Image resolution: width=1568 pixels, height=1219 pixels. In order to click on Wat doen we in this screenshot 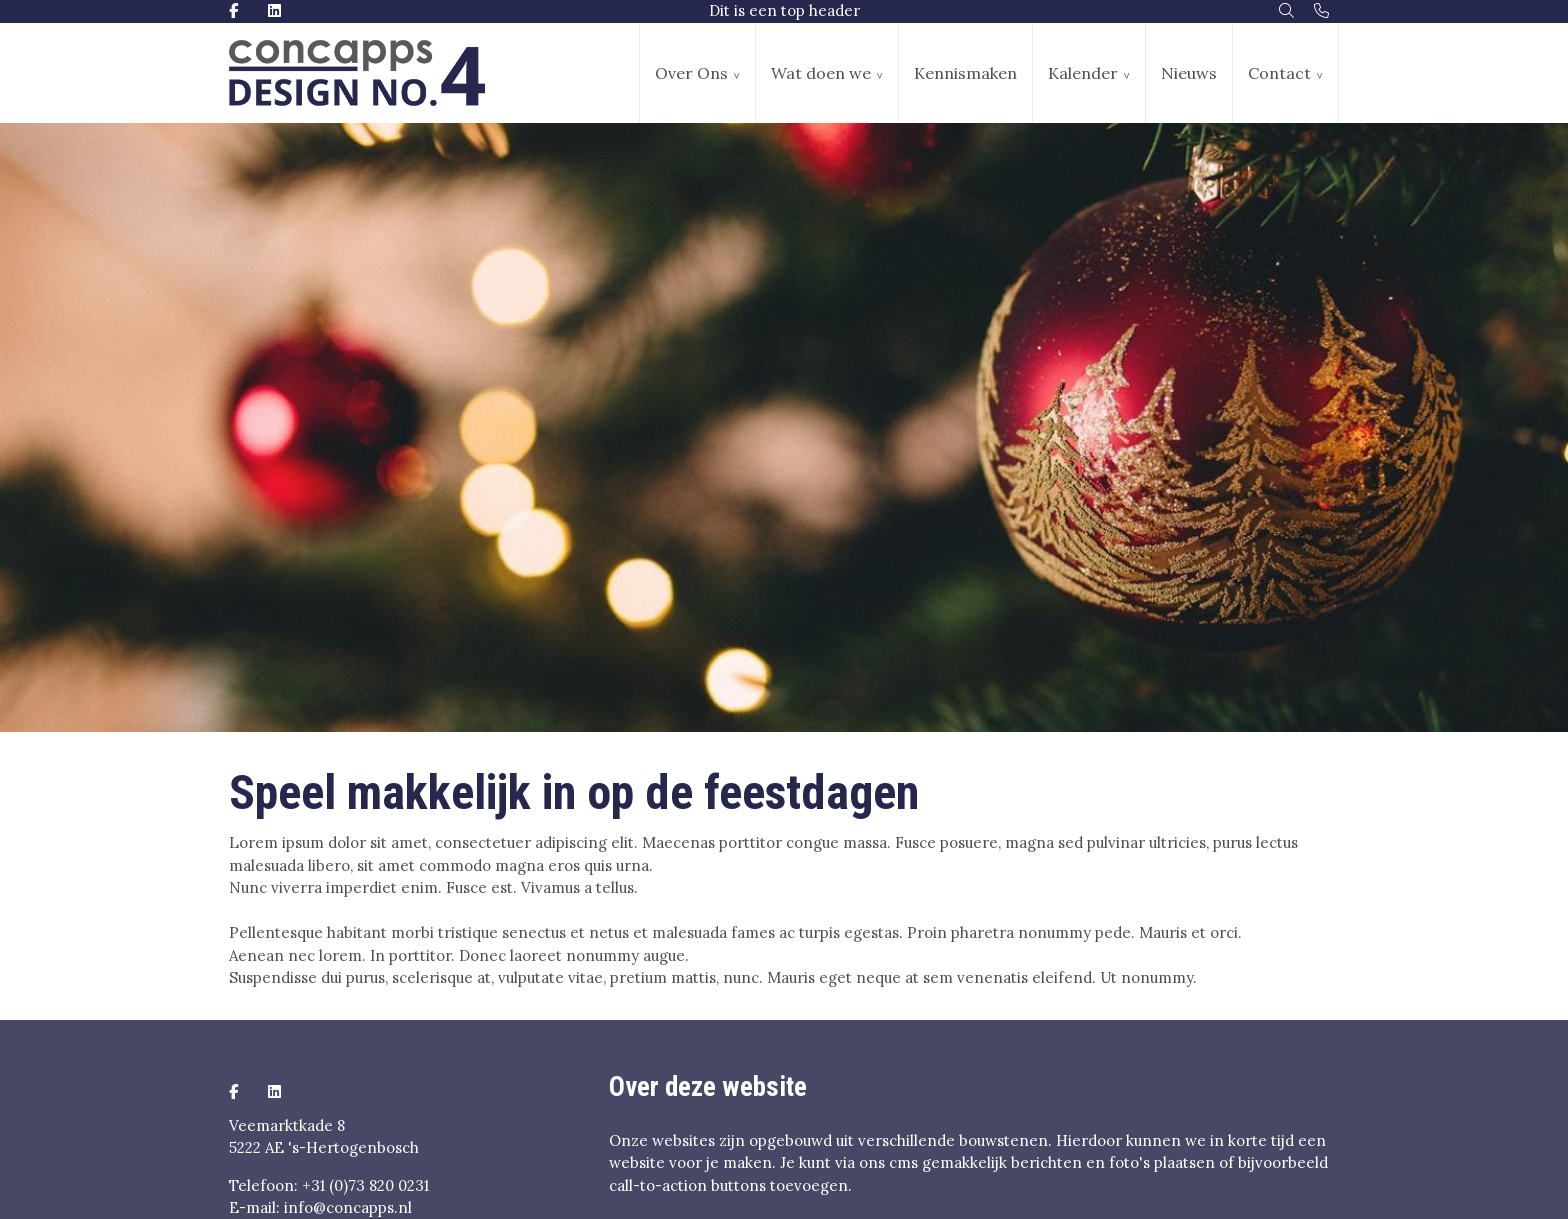, I will do `click(821, 73)`.